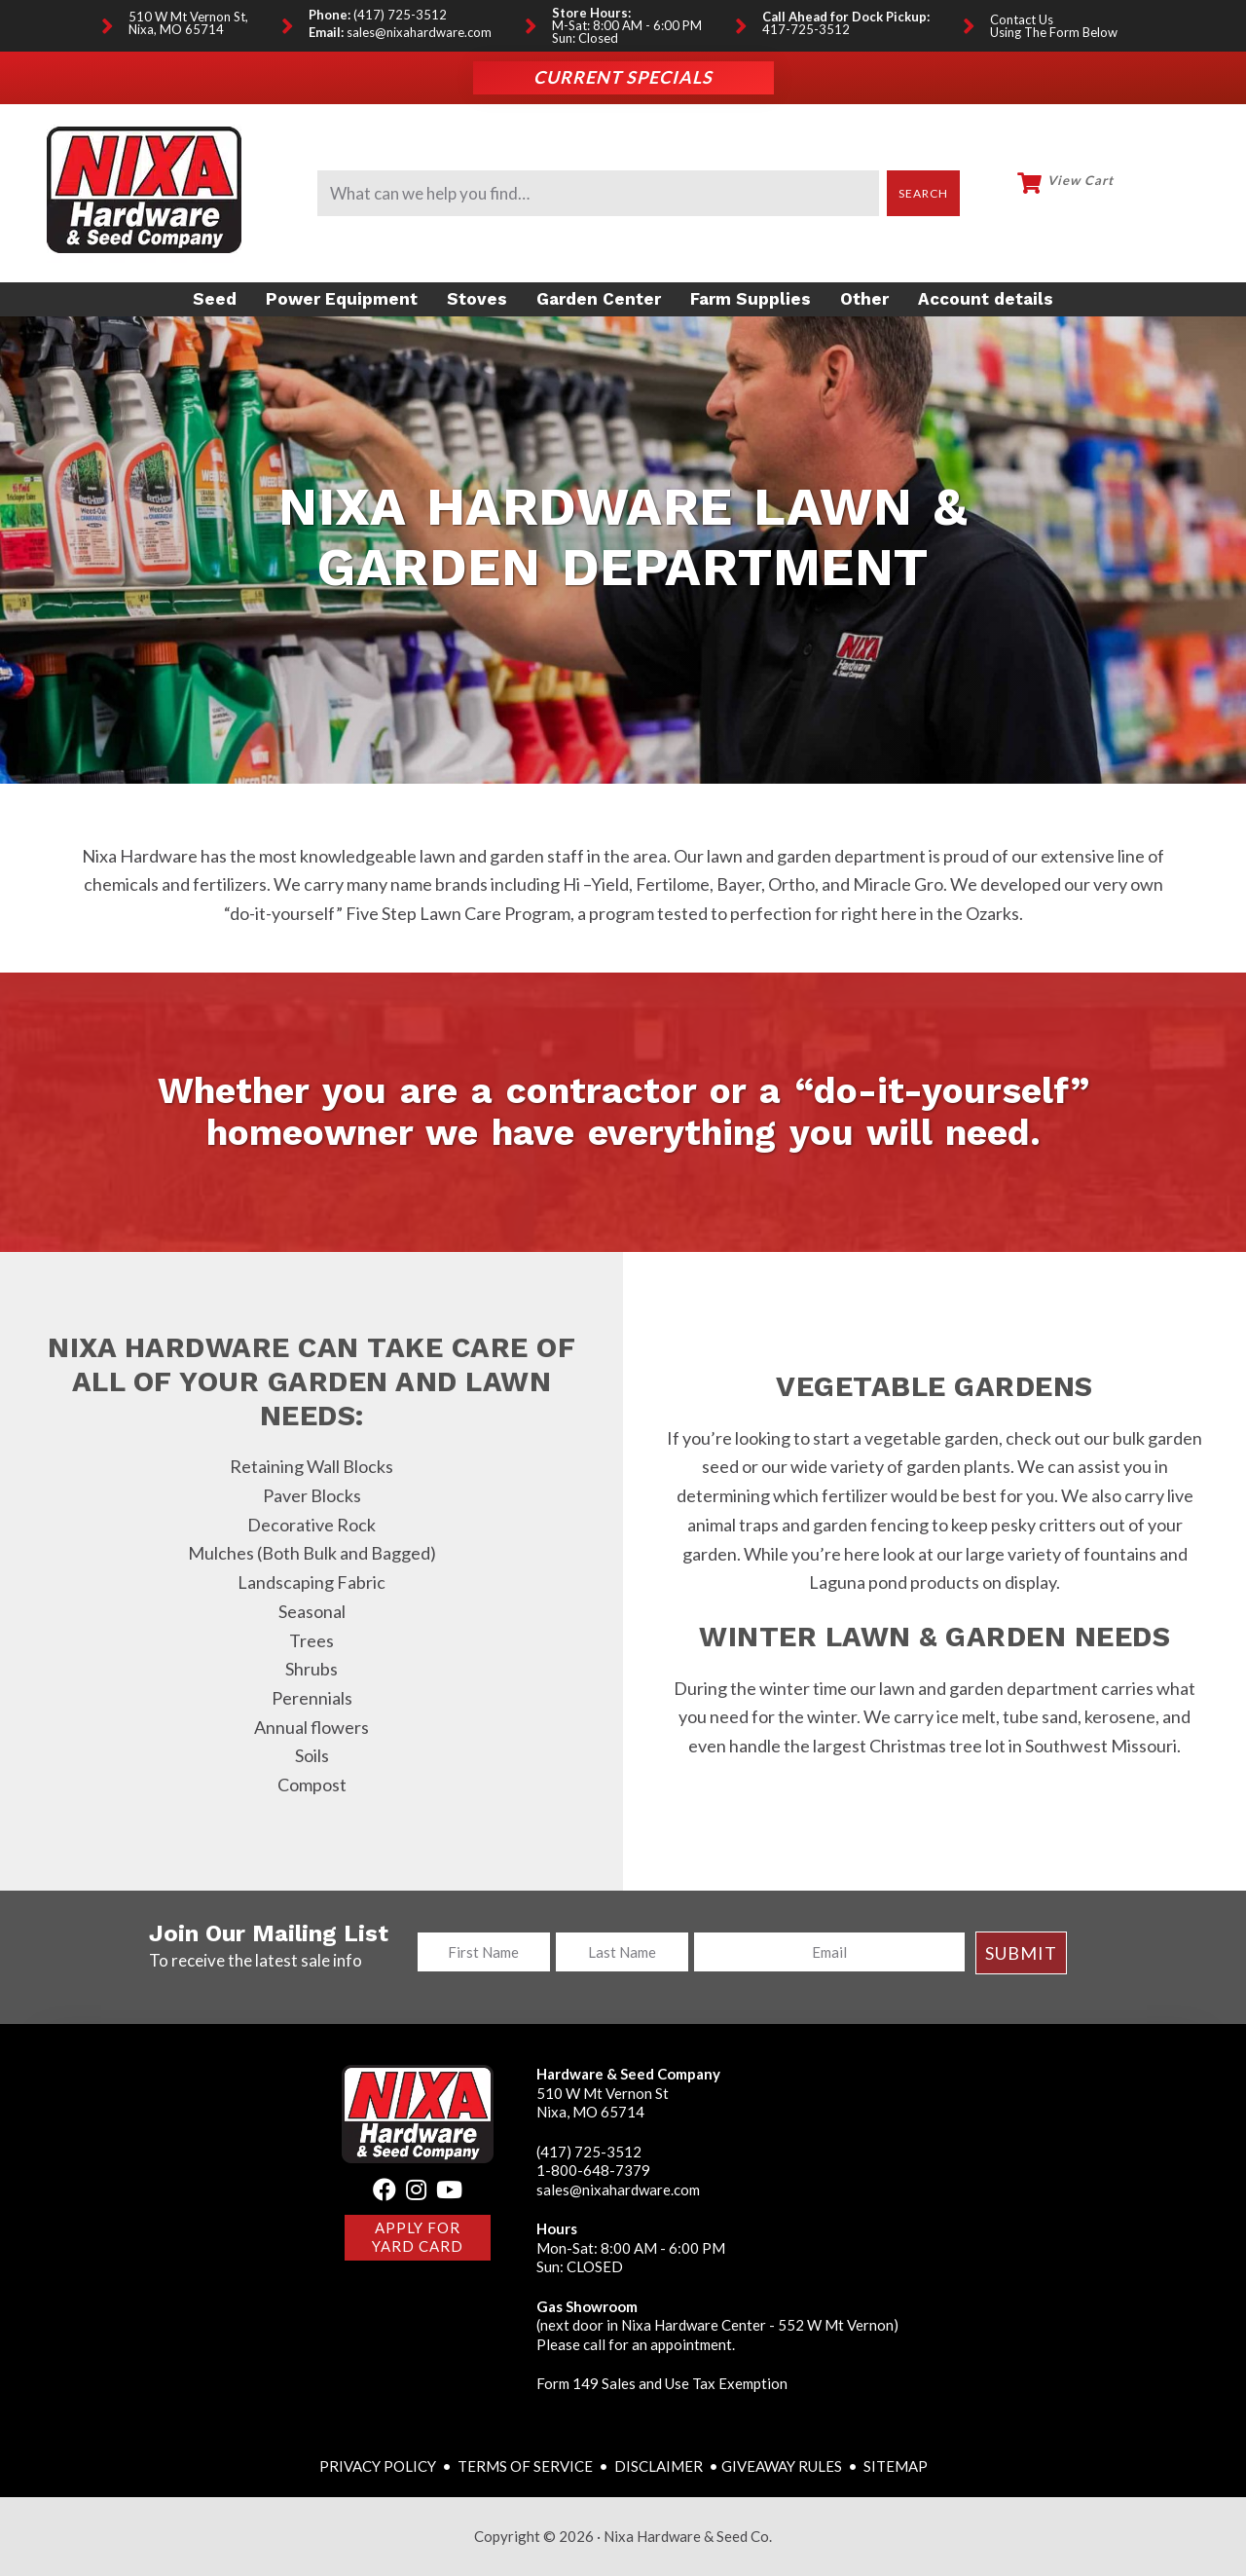  I want to click on View Cart, so click(1080, 180).